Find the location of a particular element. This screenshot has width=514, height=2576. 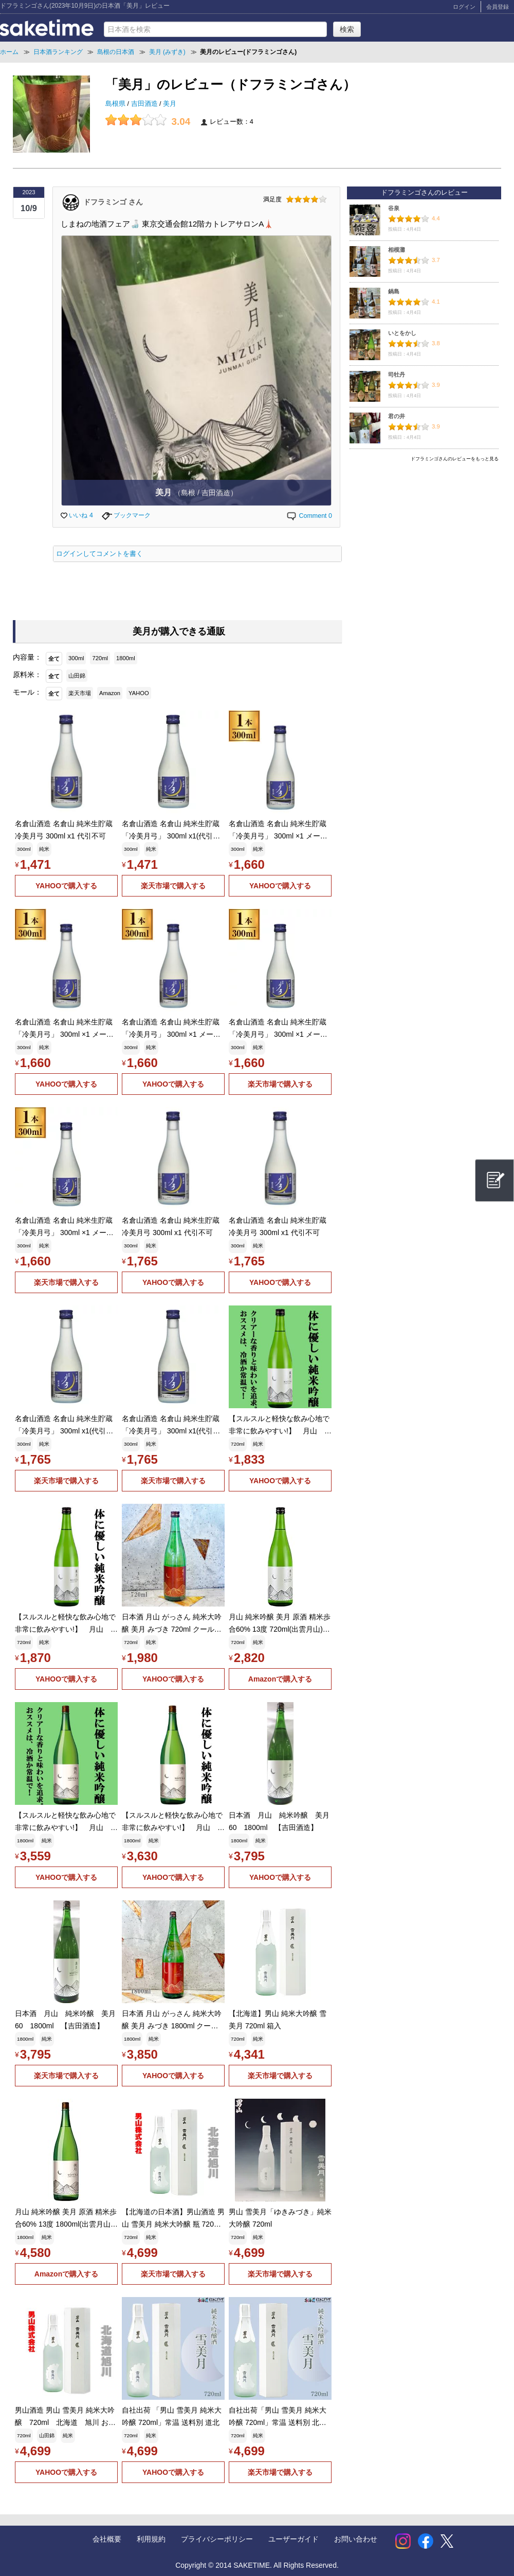

ログインしてコメントを書く is located at coordinates (99, 553).